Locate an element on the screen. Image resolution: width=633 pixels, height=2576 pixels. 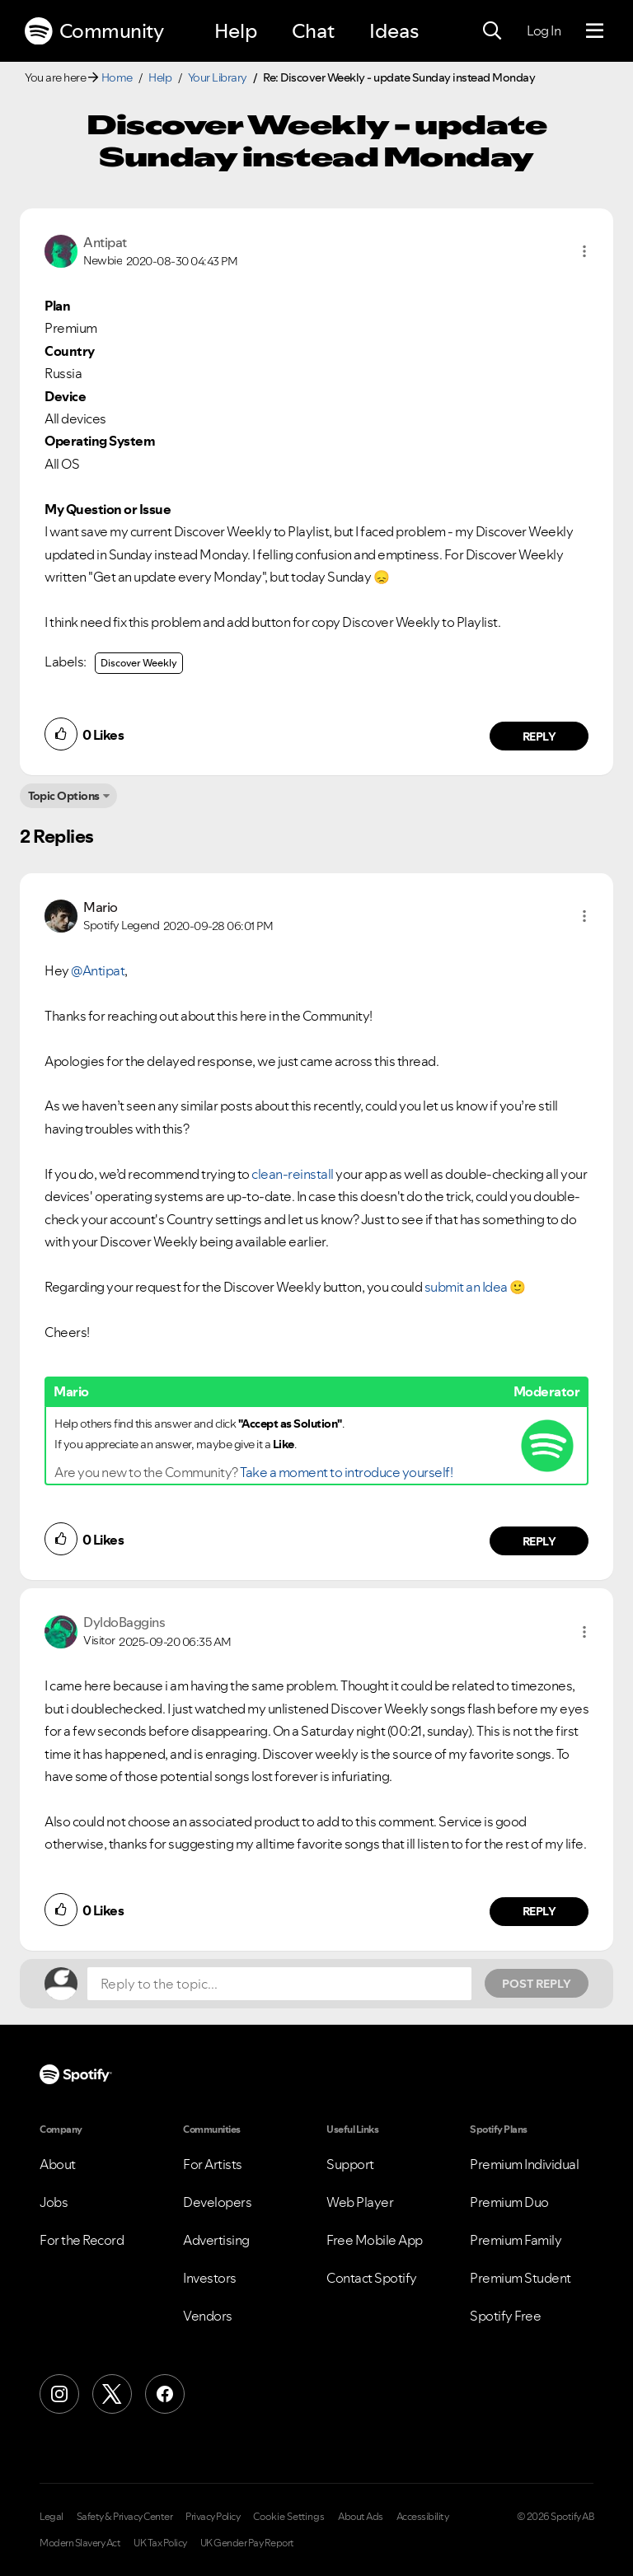
[X (Formerly Twitter)] is located at coordinates (112, 2394).